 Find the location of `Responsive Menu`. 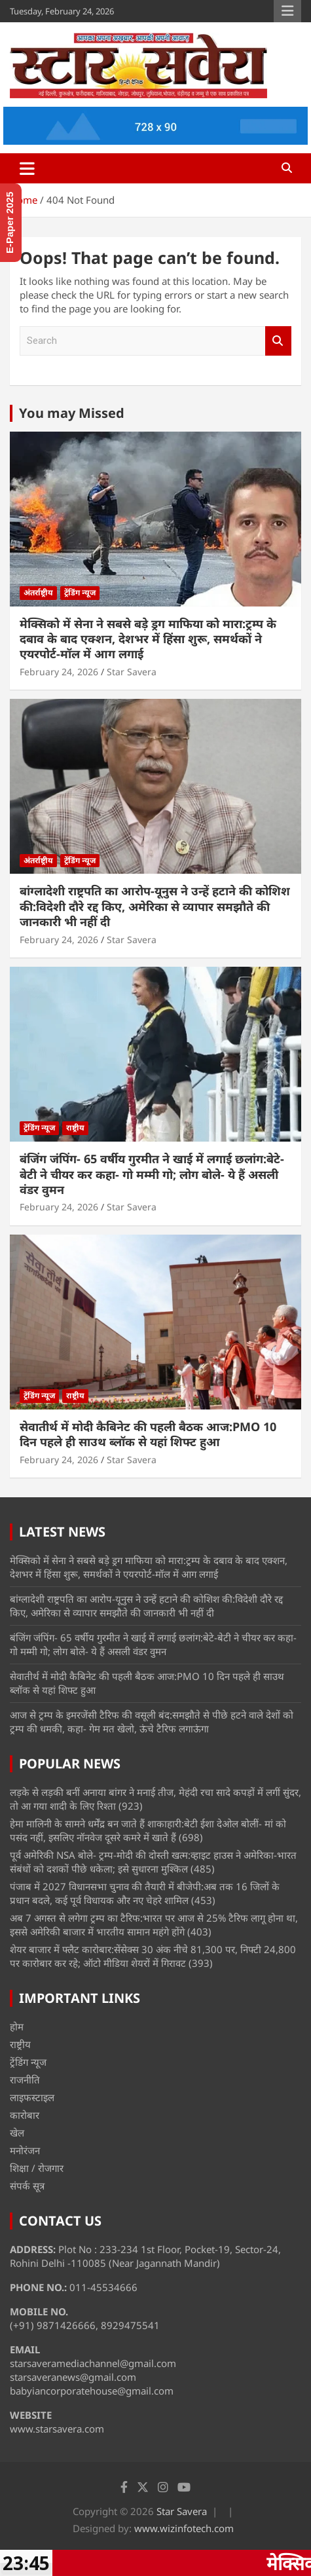

Responsive Menu is located at coordinates (287, 11).